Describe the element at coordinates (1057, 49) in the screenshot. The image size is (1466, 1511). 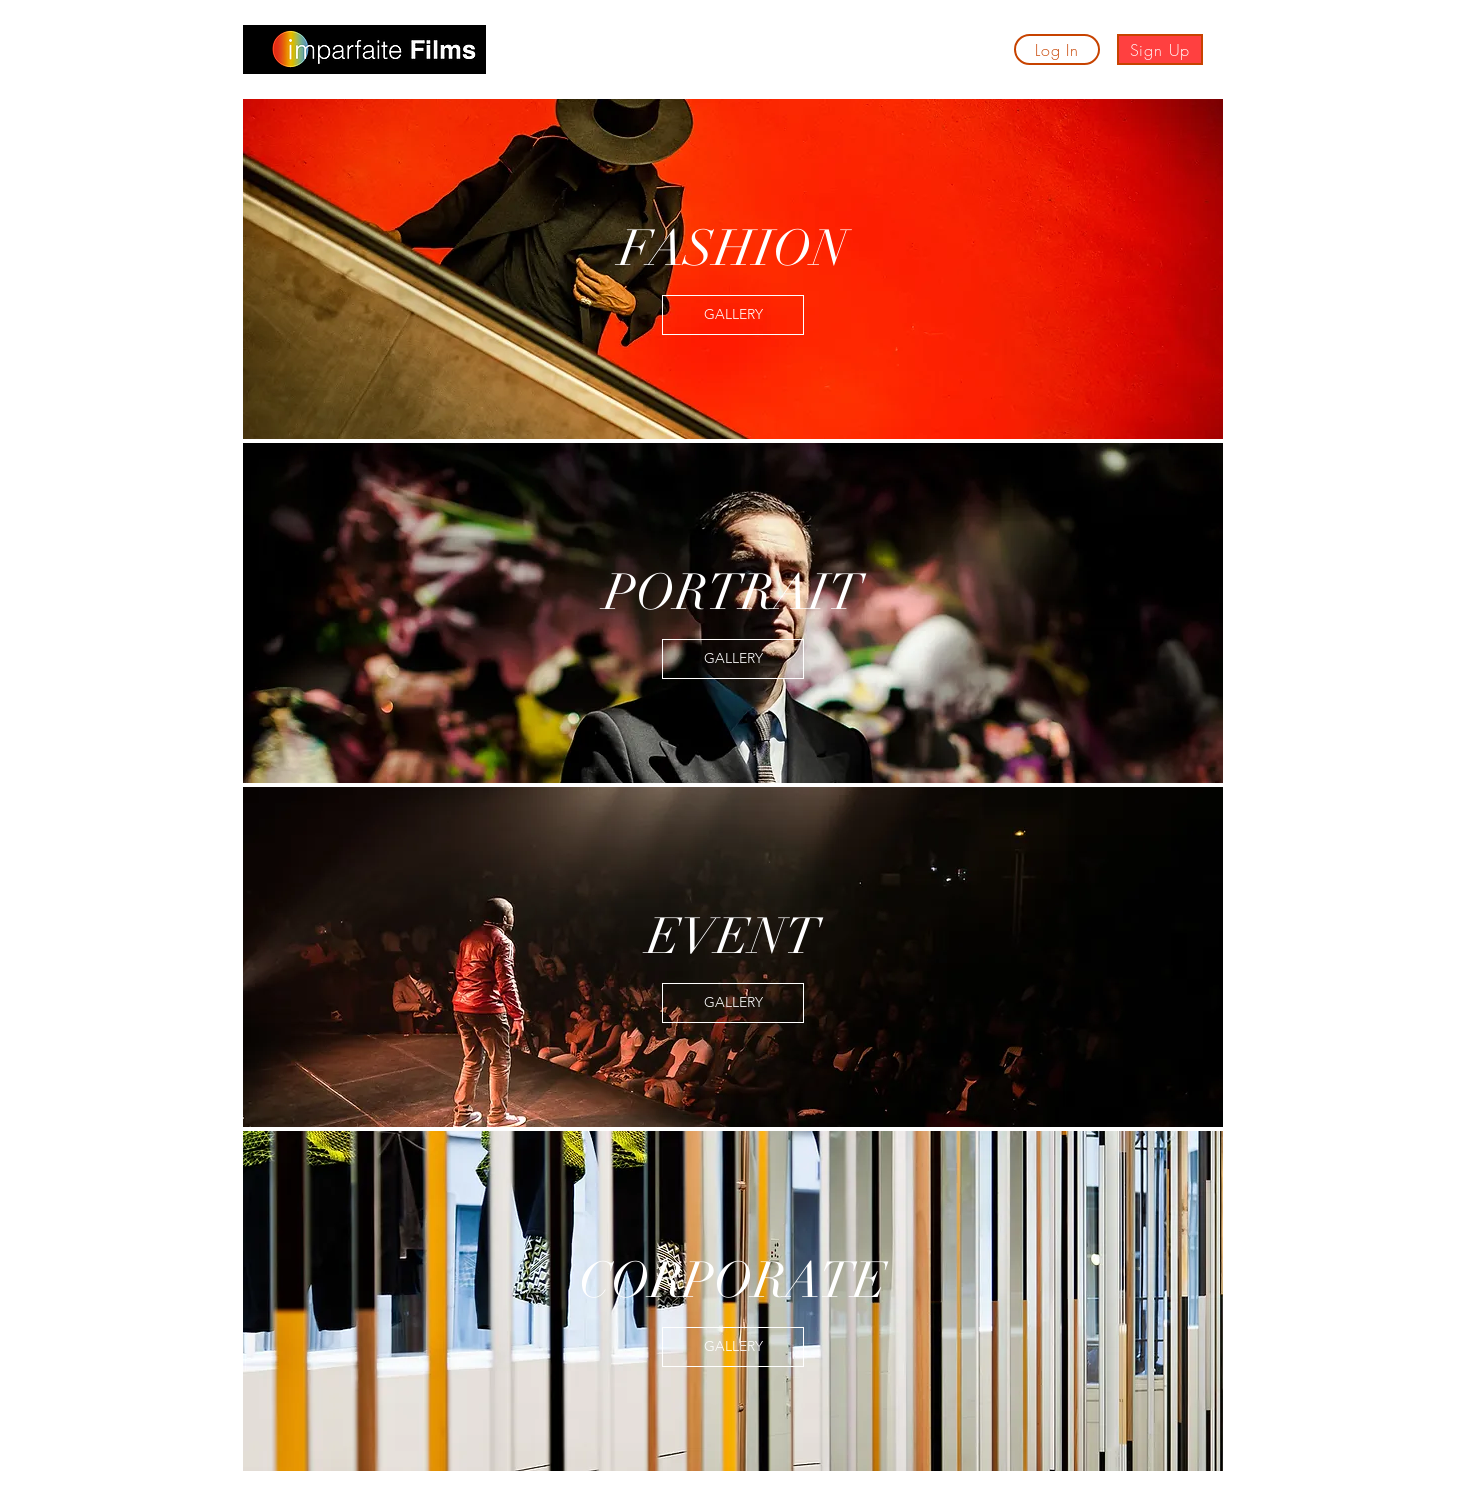
I see `[Log In]` at that location.